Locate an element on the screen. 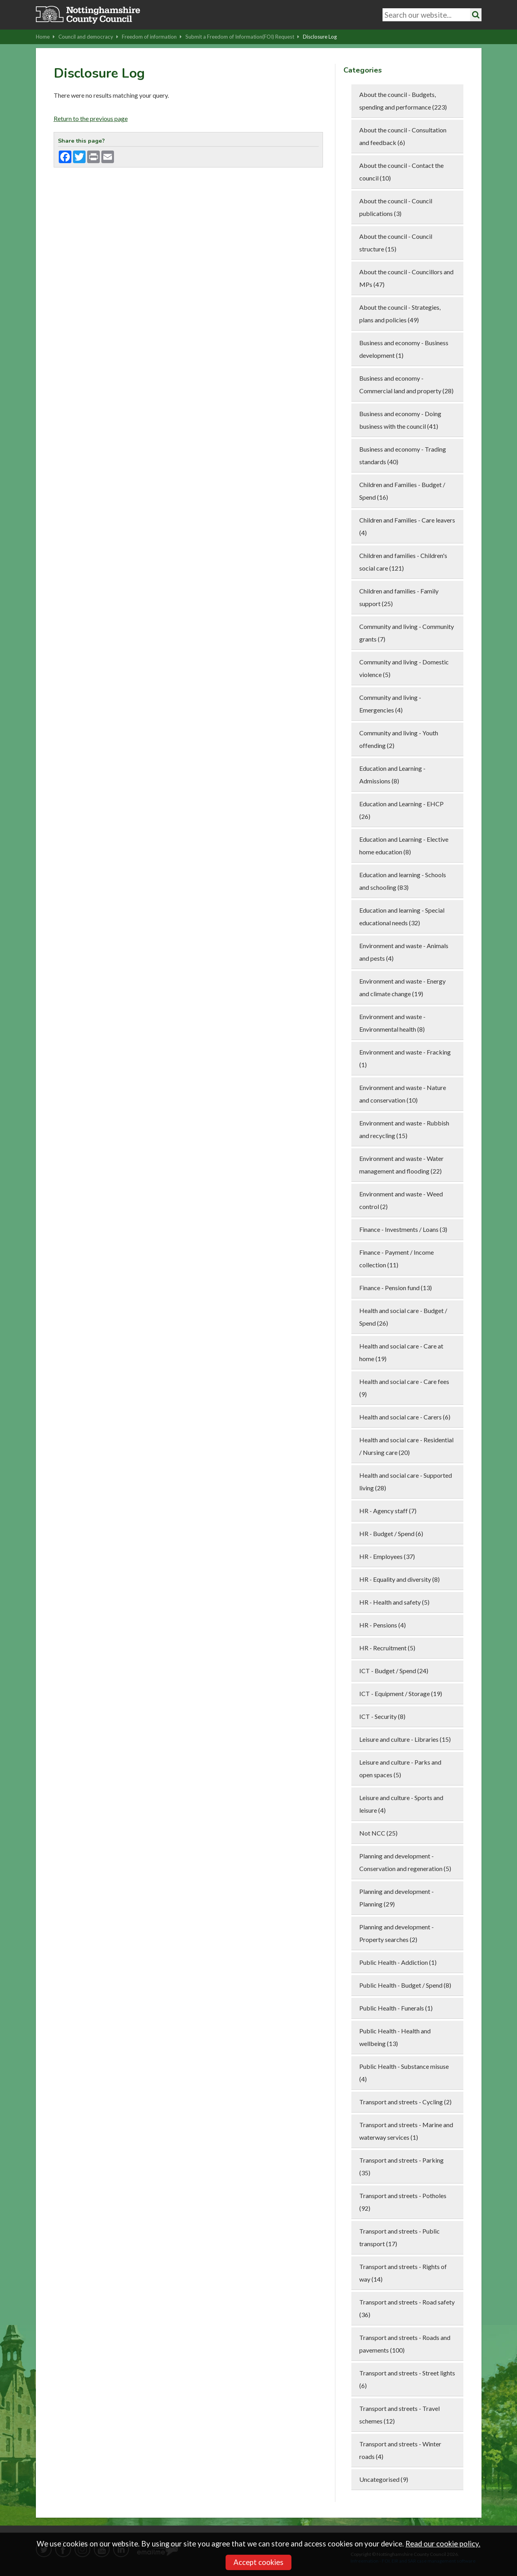 Image resolution: width=517 pixels, height=2576 pixels. Accept cookies is located at coordinates (258, 2562).